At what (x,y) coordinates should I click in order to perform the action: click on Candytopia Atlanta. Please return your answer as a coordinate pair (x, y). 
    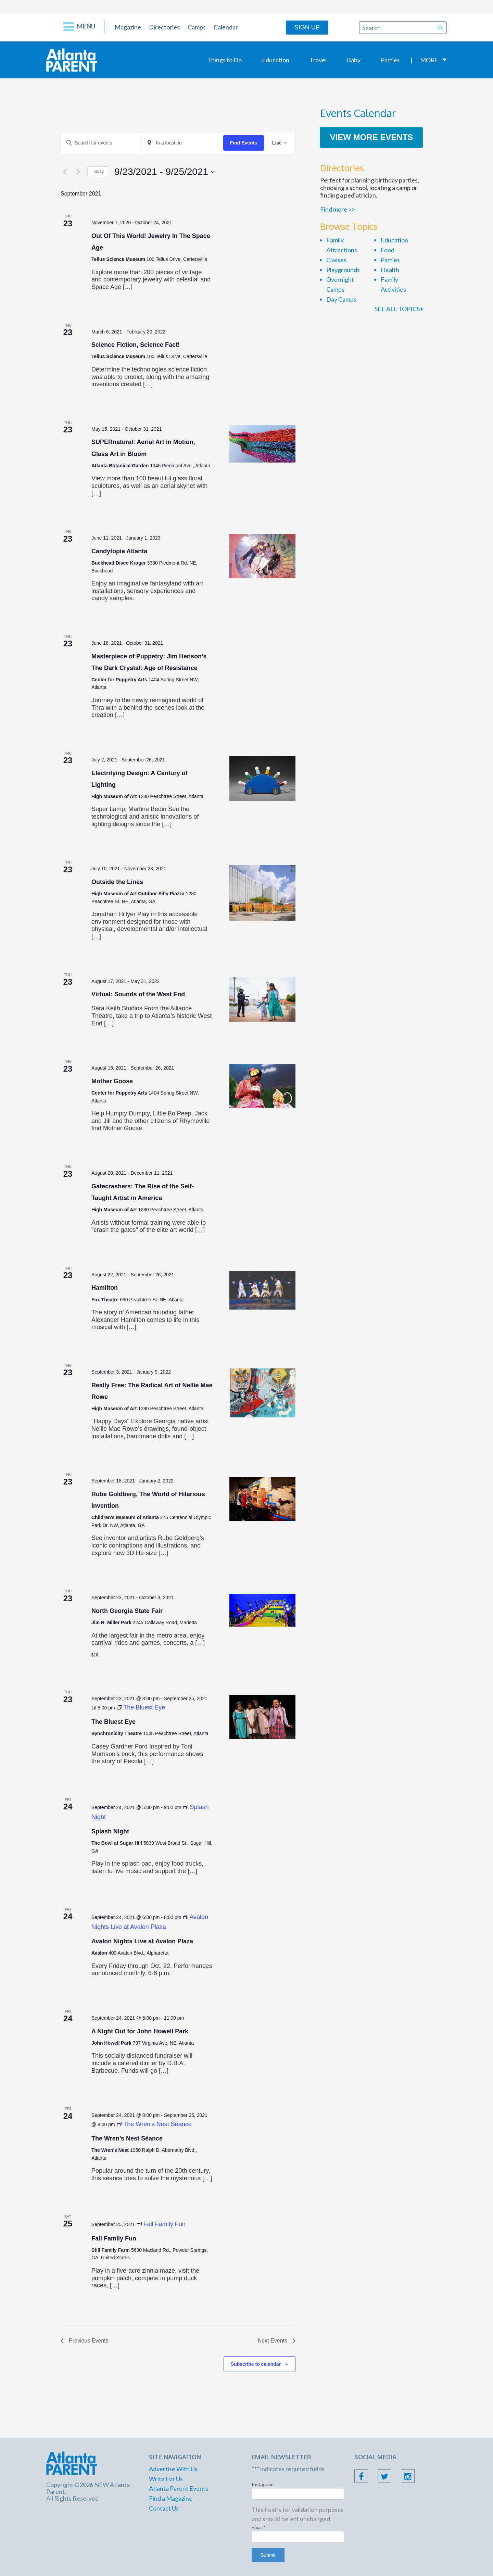
    Looking at the image, I should click on (119, 551).